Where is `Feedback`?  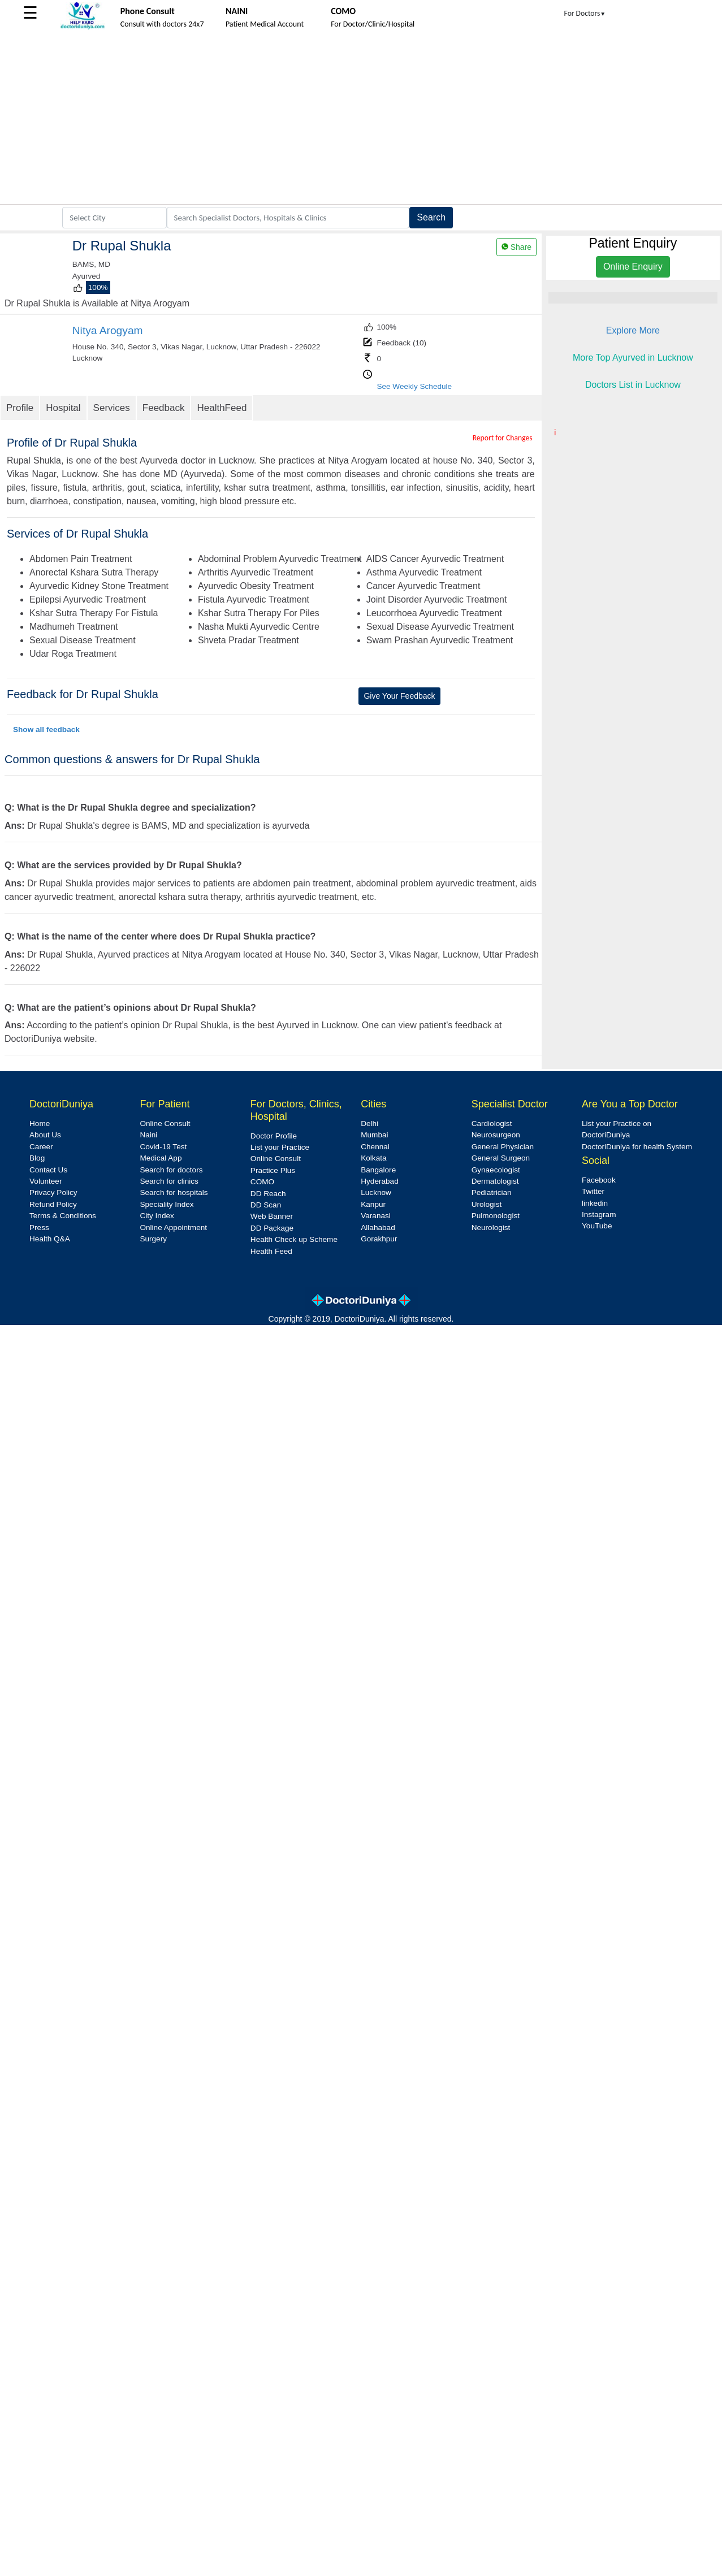
Feedback is located at coordinates (163, 407).